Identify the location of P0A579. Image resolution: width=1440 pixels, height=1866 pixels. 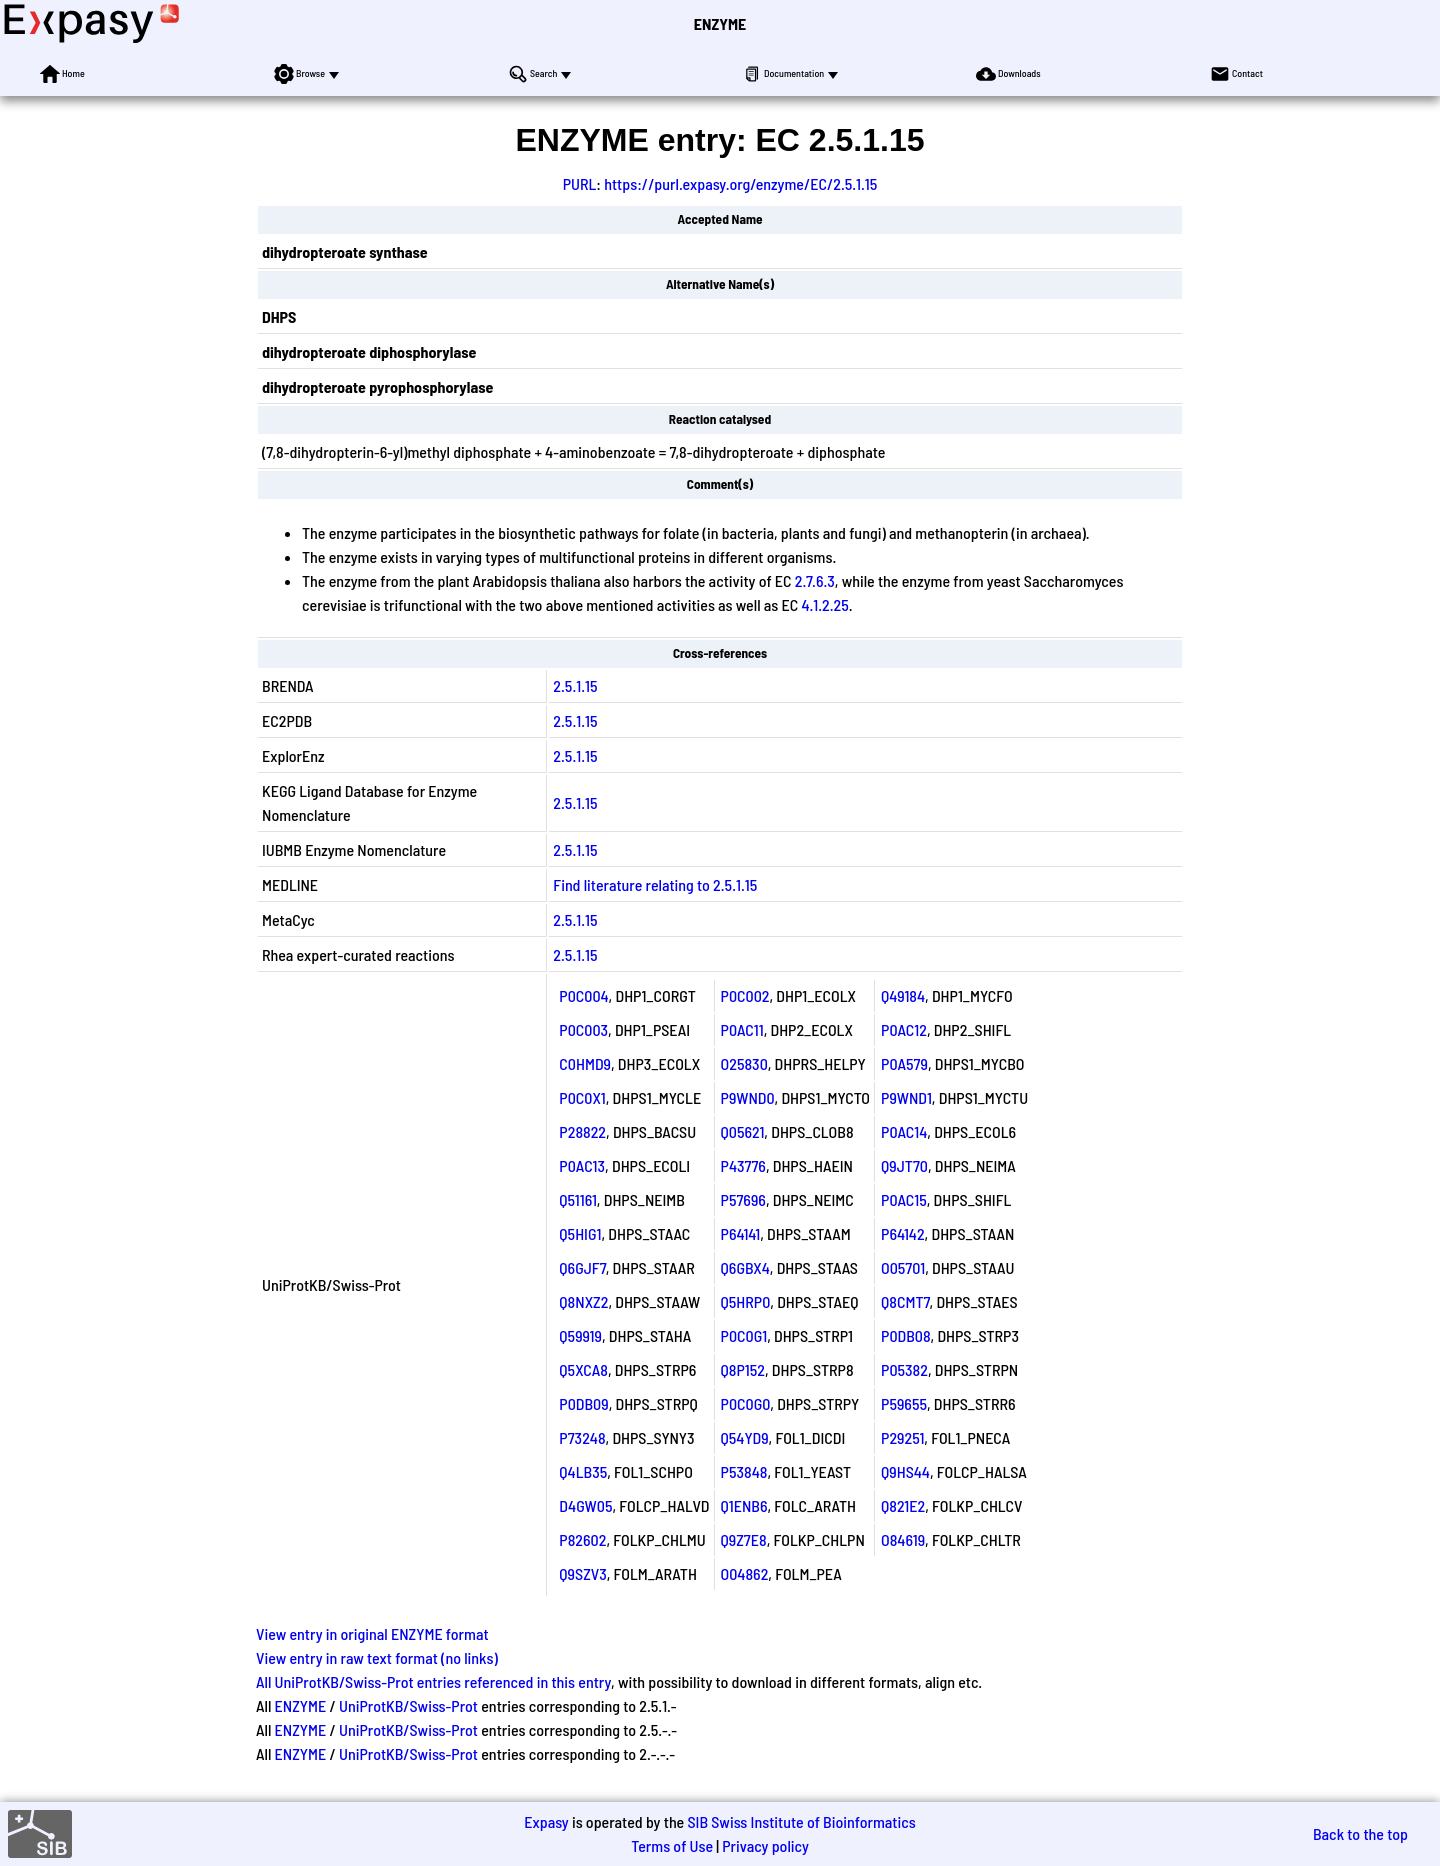
(904, 1063).